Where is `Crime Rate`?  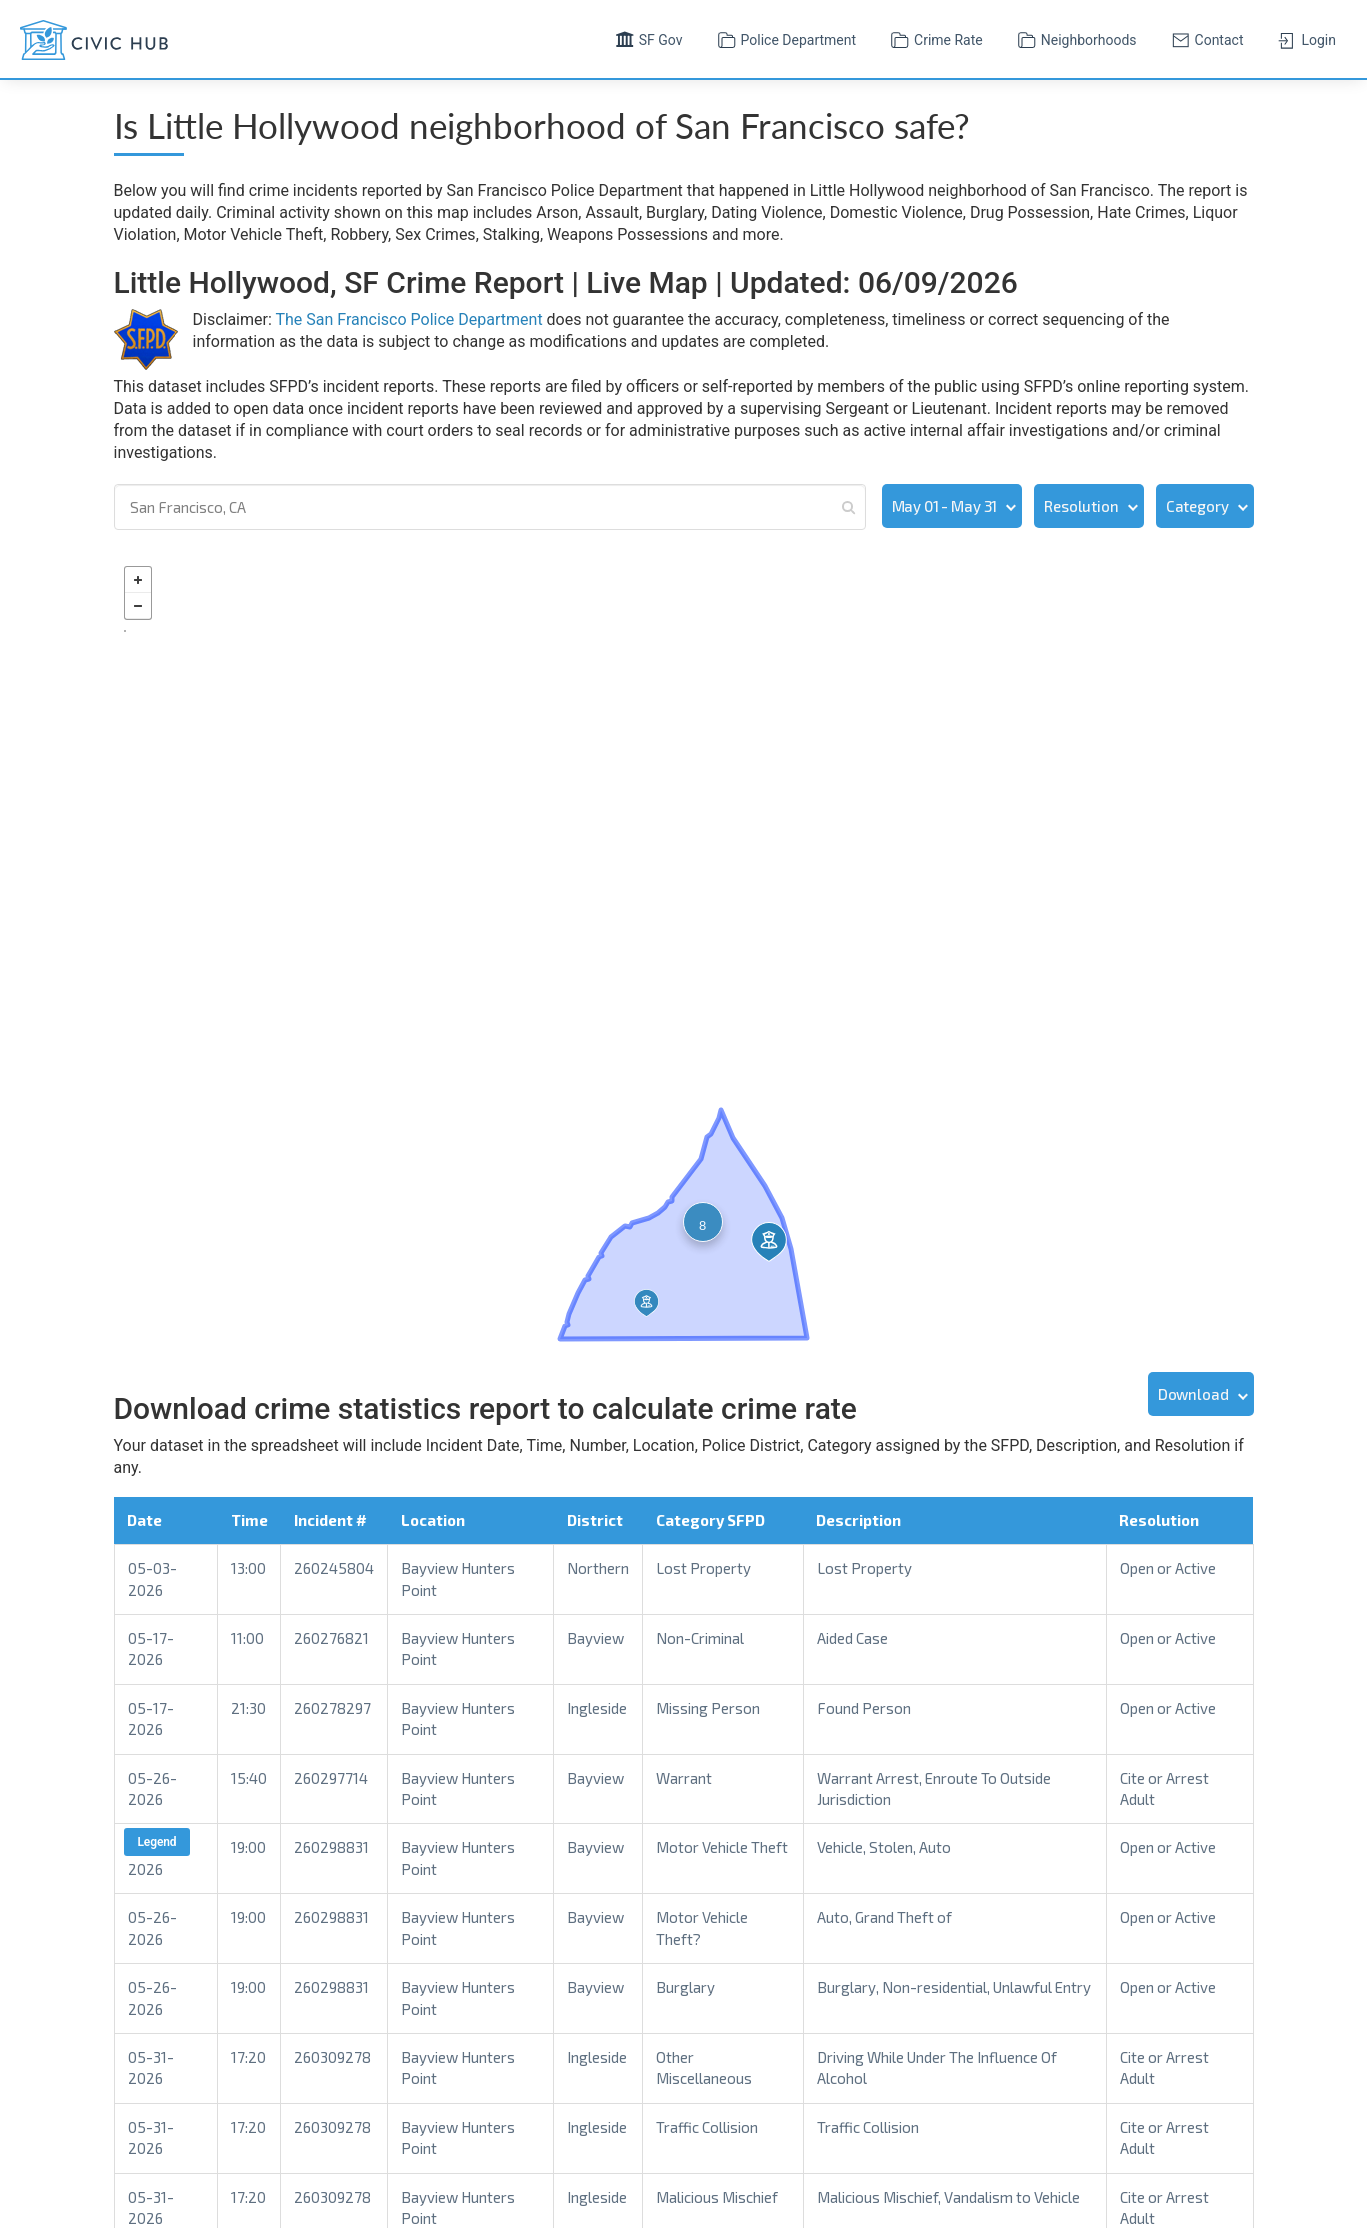 Crime Rate is located at coordinates (934, 38).